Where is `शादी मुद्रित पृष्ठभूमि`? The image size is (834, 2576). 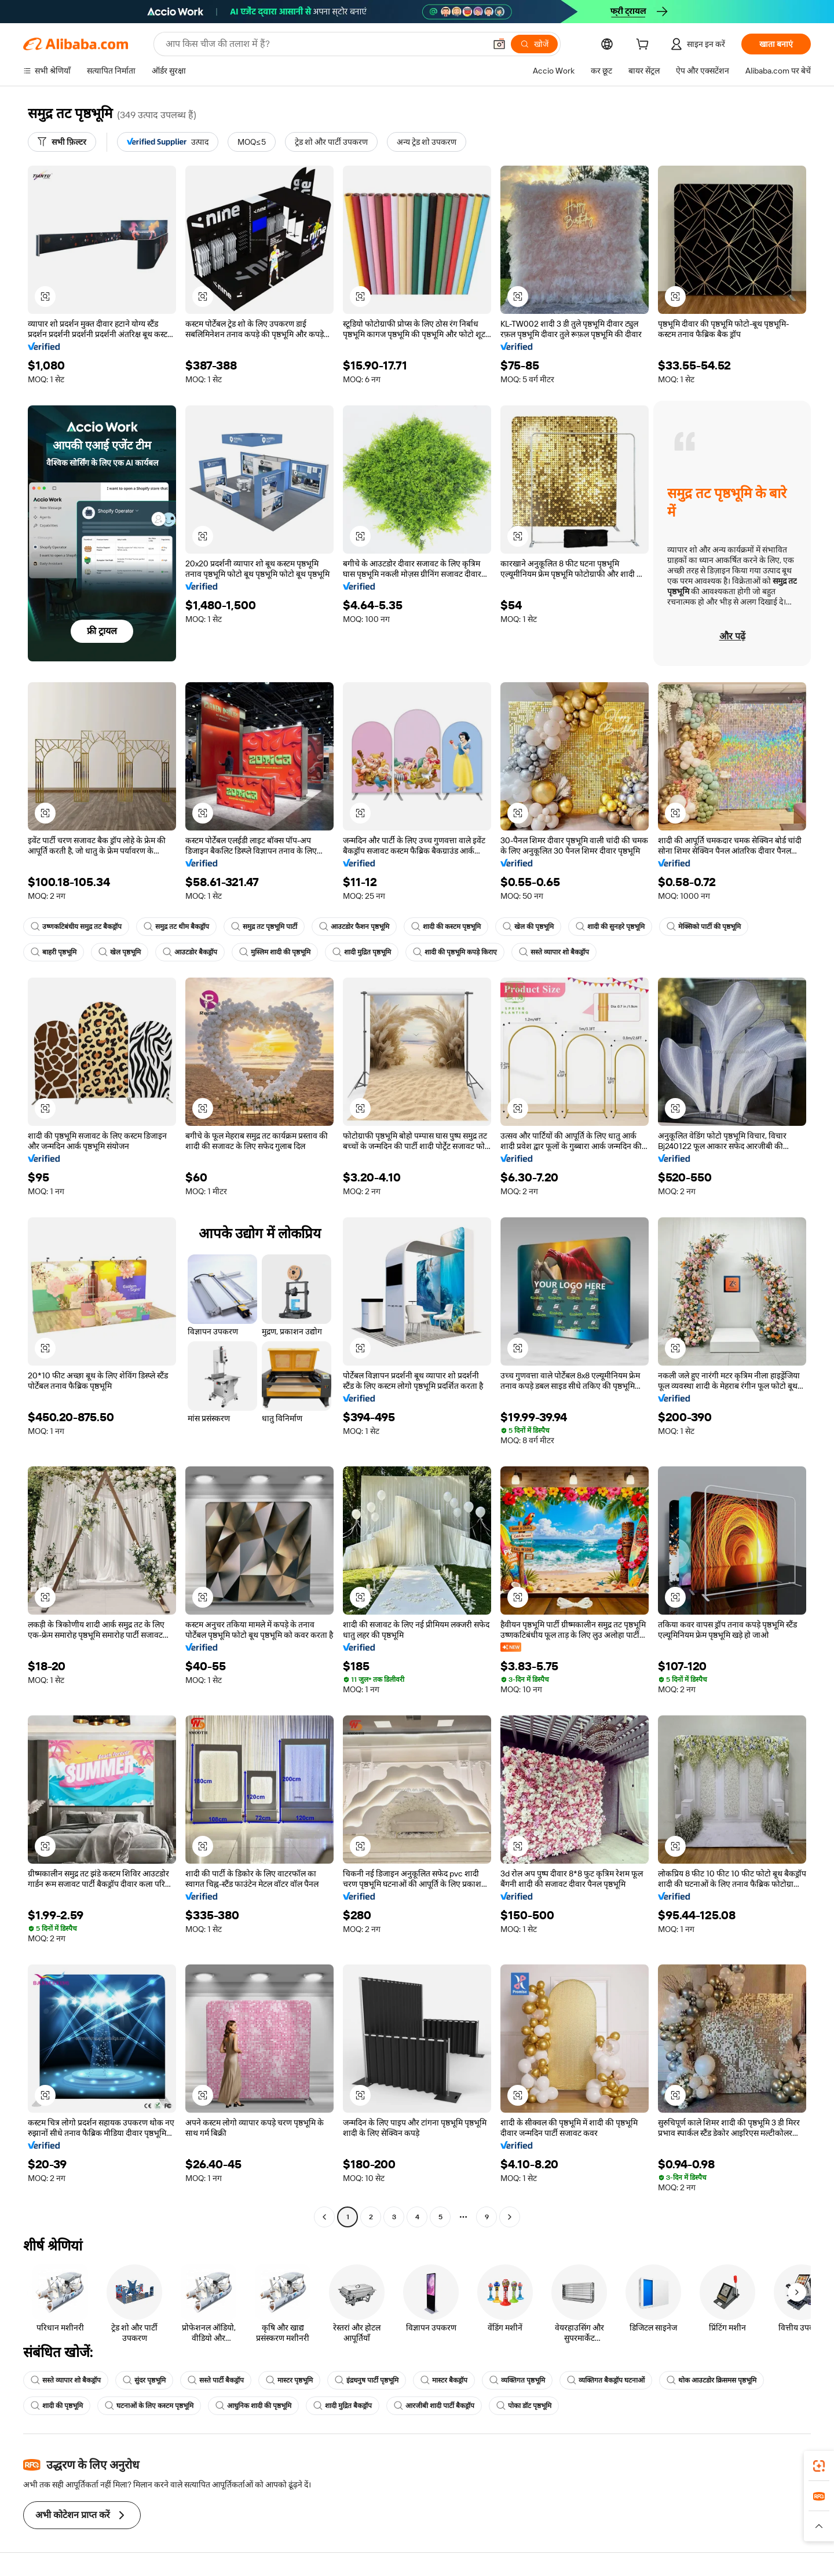
शादी मुद्रित पृष्ठभूमि is located at coordinates (361, 952).